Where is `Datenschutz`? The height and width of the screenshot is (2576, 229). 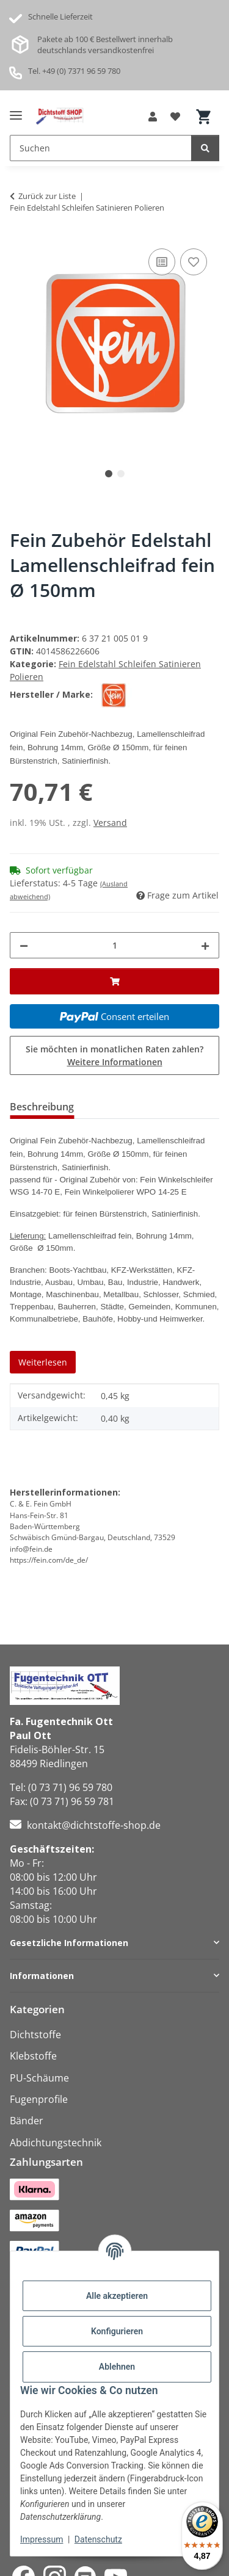
Datenschutz is located at coordinates (98, 2539).